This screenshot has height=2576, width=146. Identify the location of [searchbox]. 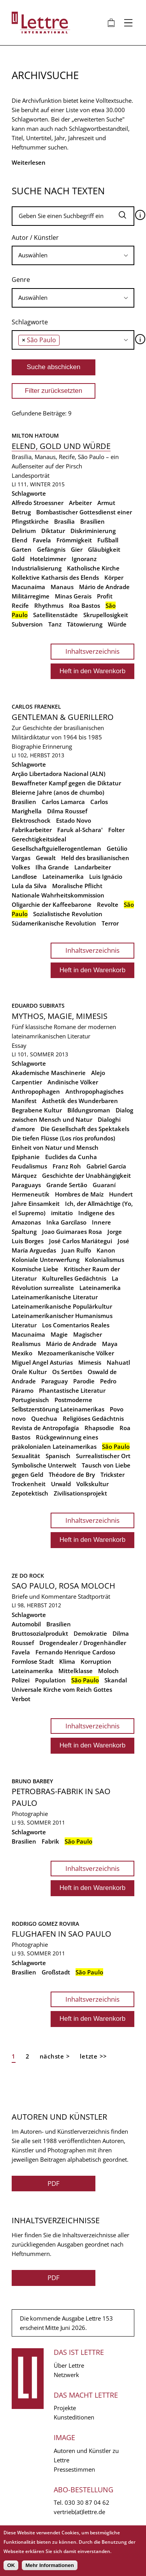
(73, 255).